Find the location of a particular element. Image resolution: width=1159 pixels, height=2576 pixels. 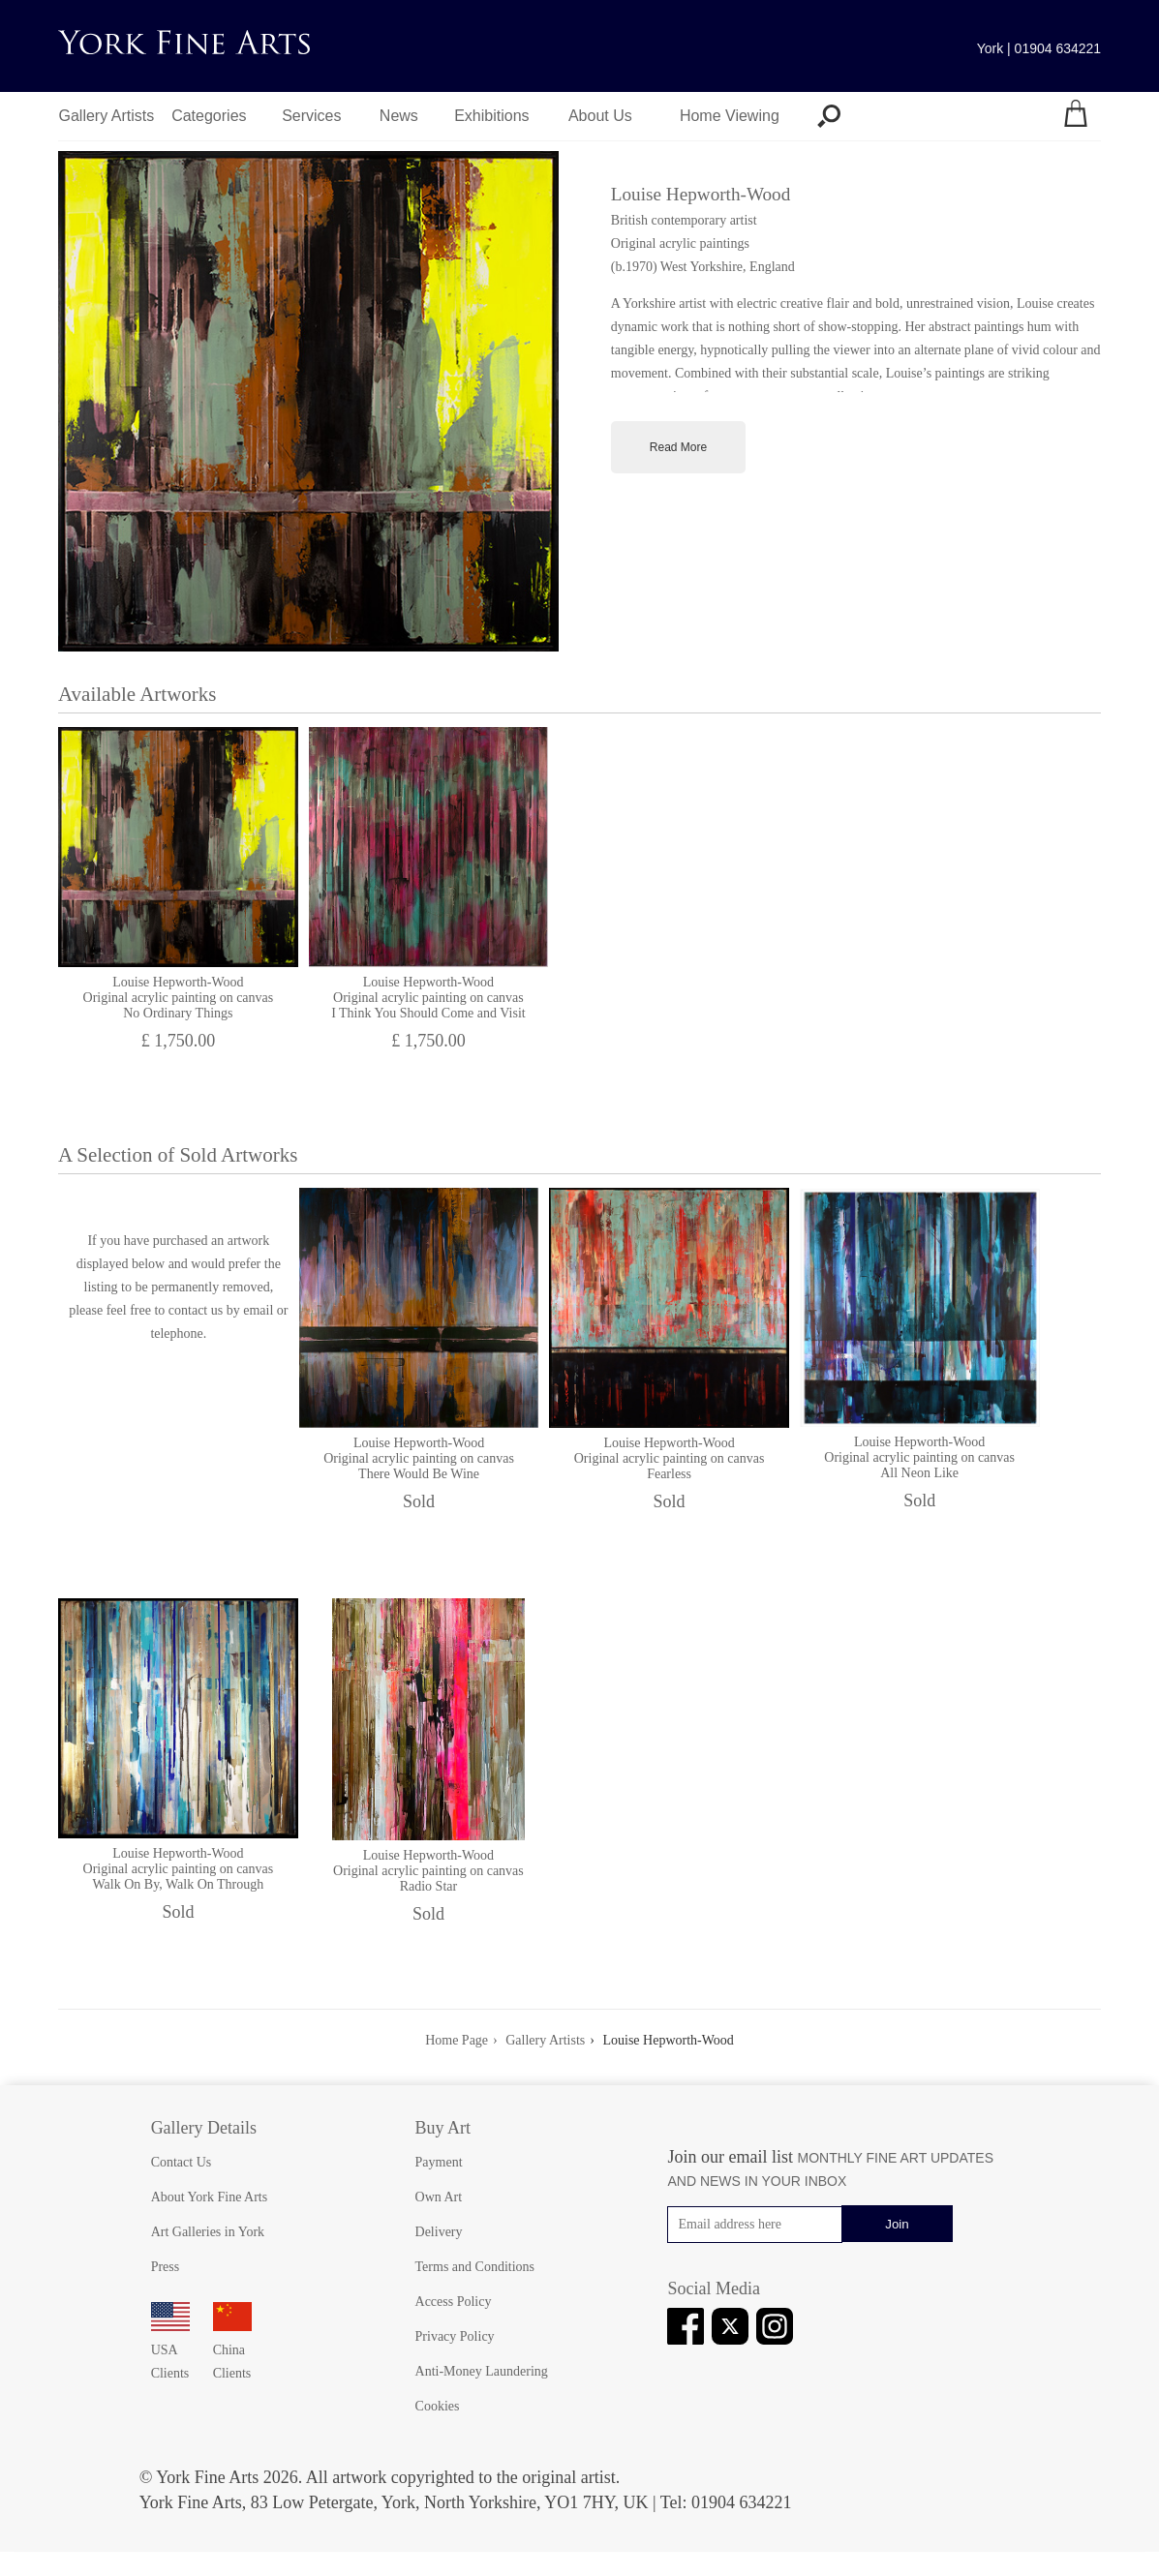

Art Galleries in York is located at coordinates (207, 2232).